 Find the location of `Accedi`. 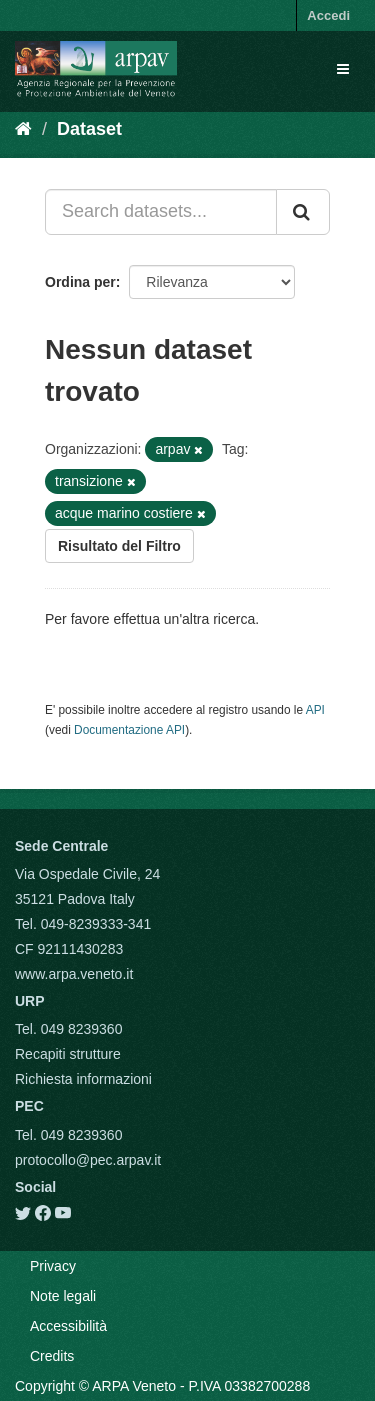

Accedi is located at coordinates (328, 15).